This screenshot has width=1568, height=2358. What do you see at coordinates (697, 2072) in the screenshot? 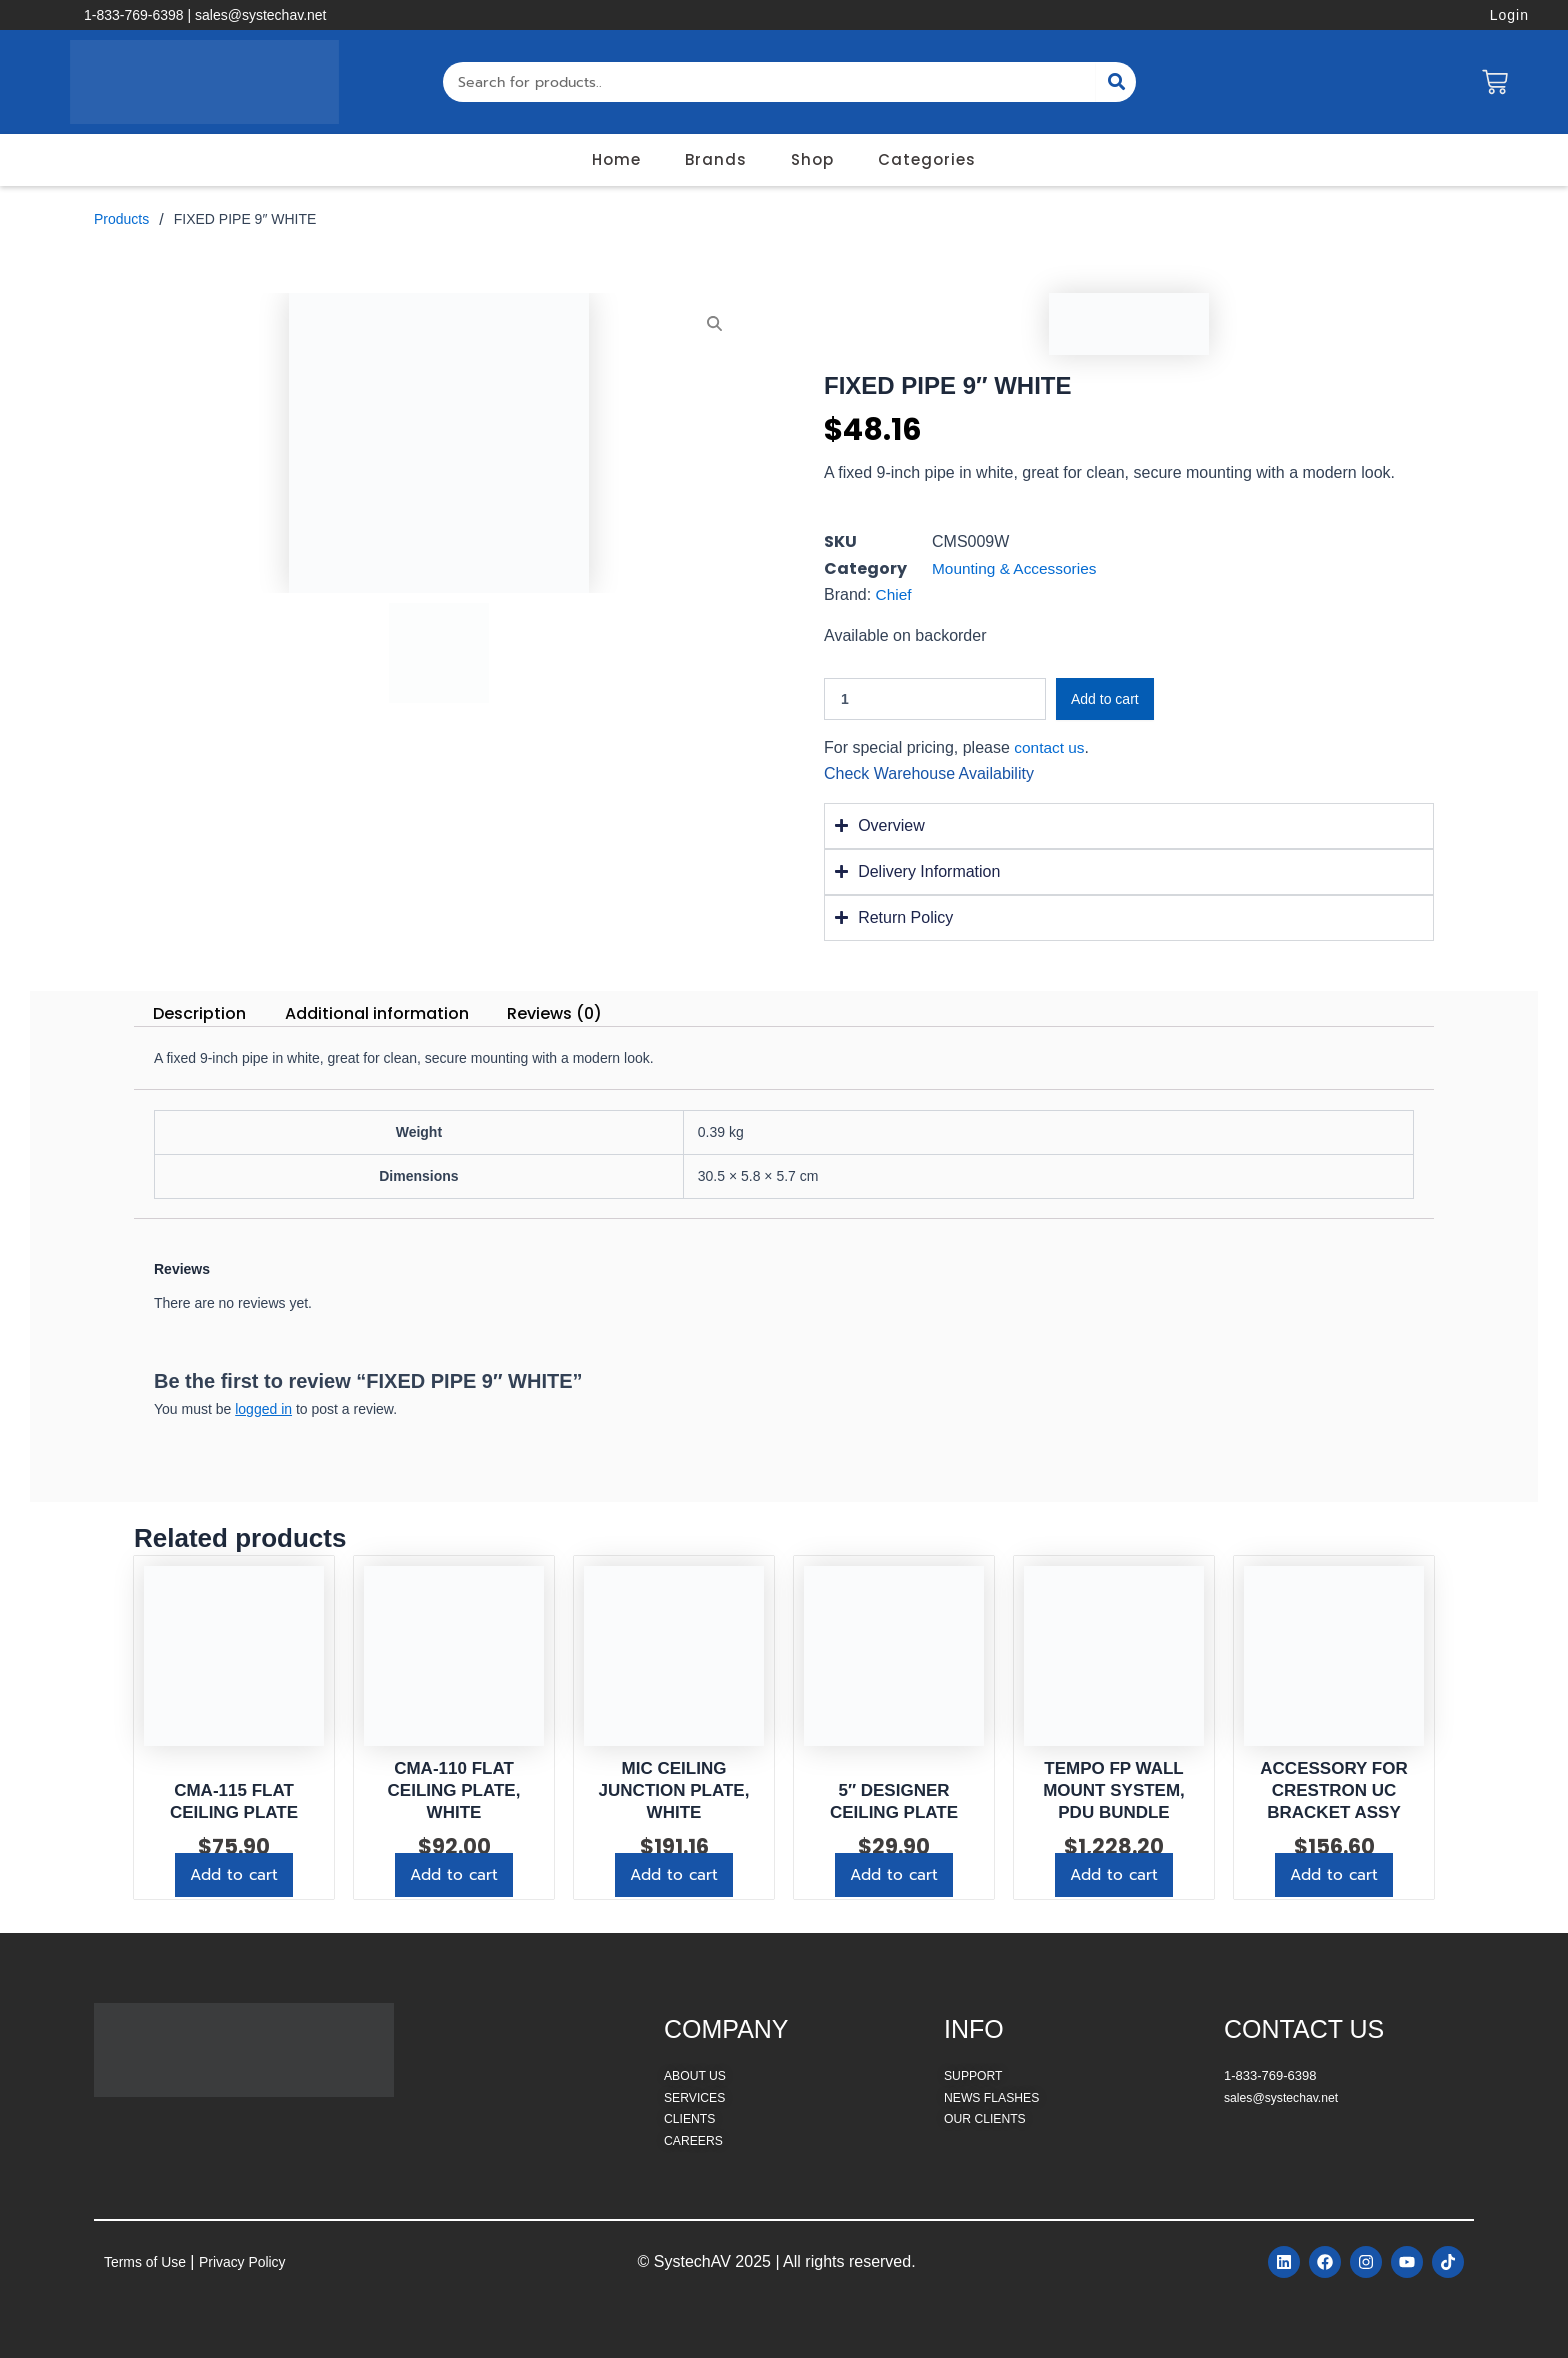
I see `ABOUT US` at bounding box center [697, 2072].